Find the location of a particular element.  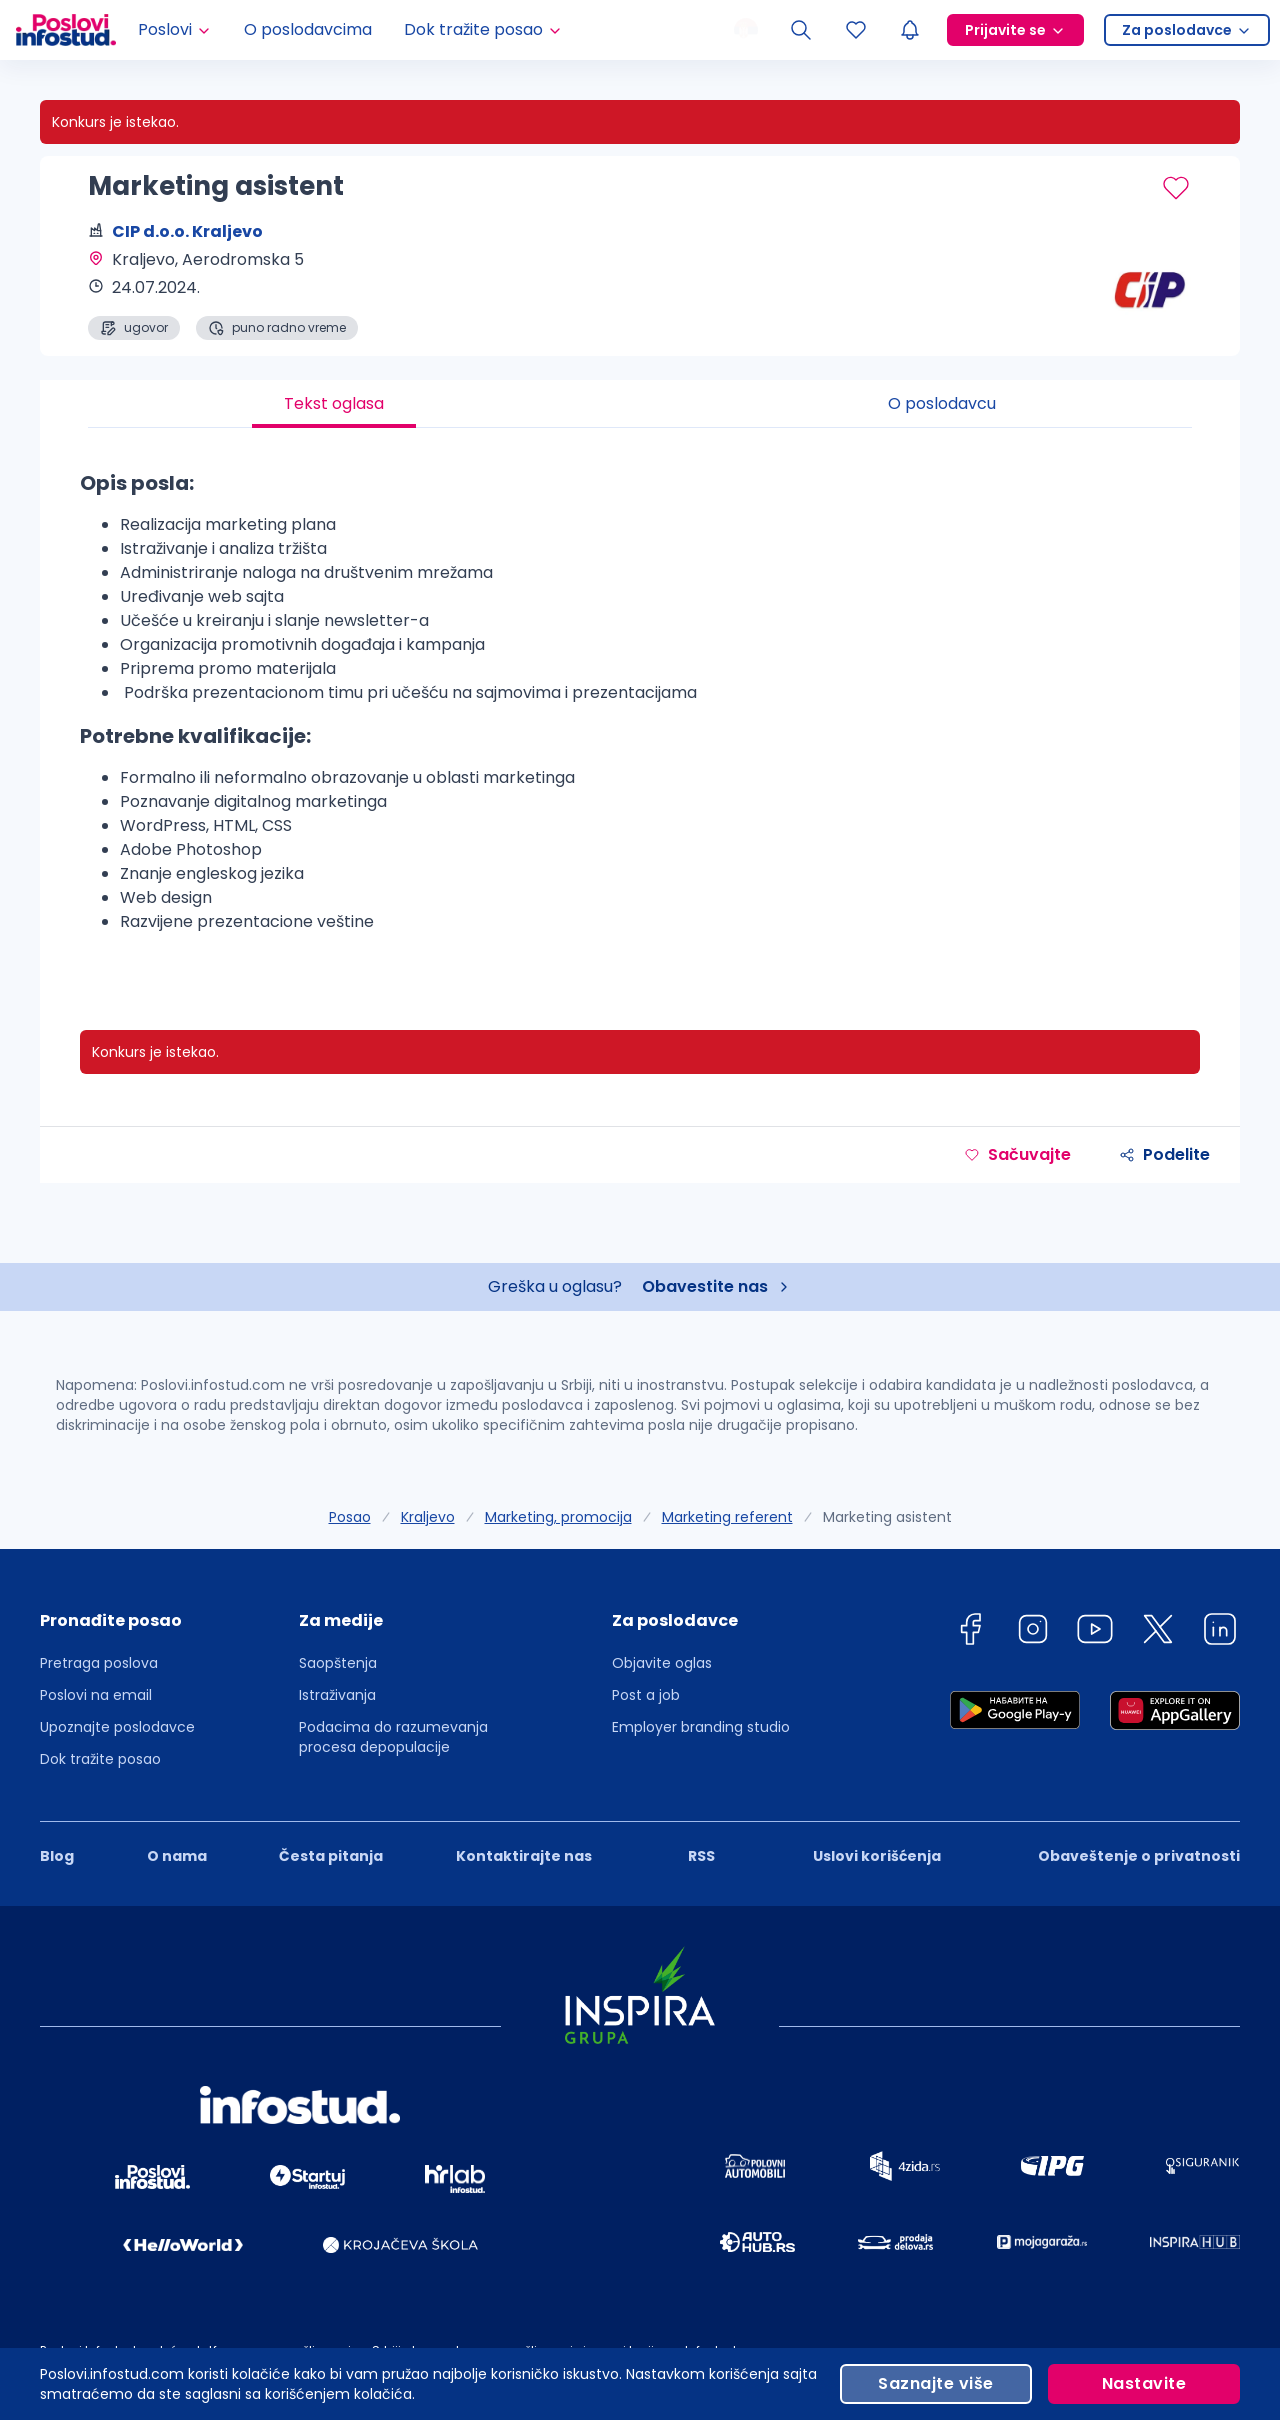

[linkedin] is located at coordinates (1220, 1632).